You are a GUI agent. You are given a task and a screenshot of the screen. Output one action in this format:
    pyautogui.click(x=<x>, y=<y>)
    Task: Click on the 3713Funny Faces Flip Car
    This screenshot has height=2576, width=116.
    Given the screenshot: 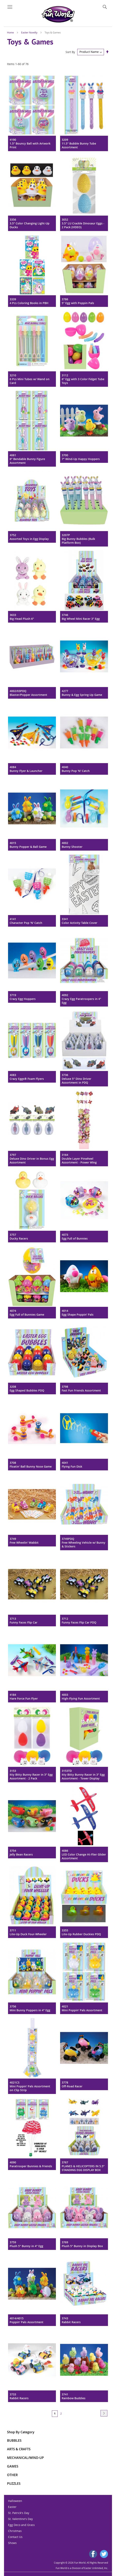 What is the action you would take?
    pyautogui.click(x=23, y=1620)
    